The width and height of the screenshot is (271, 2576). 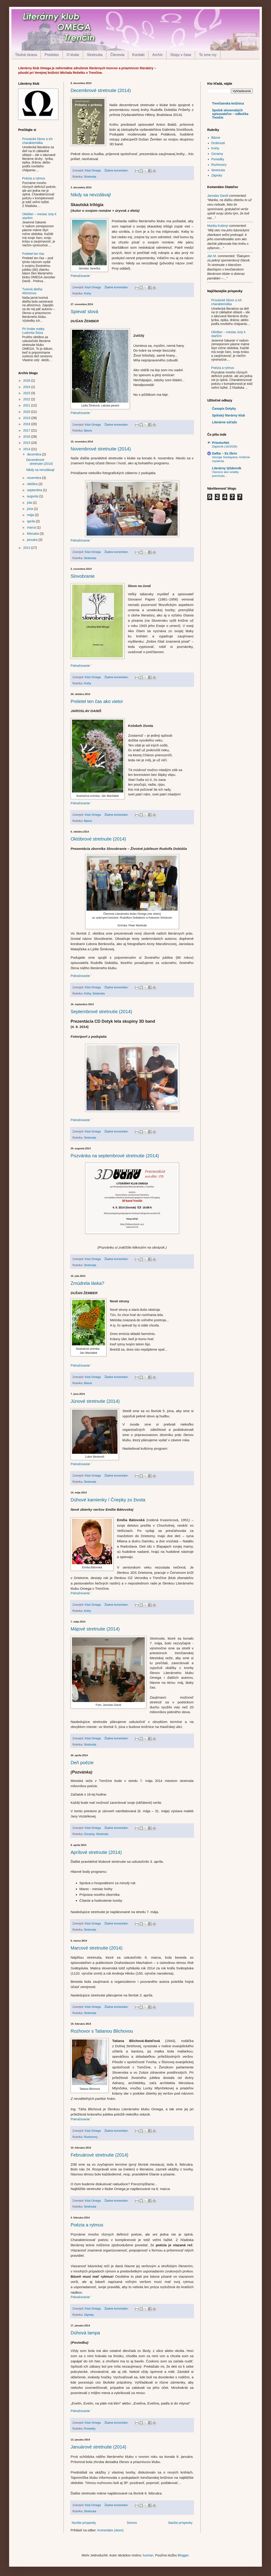 I want to click on Jaroslav Daniš, so click(x=217, y=195).